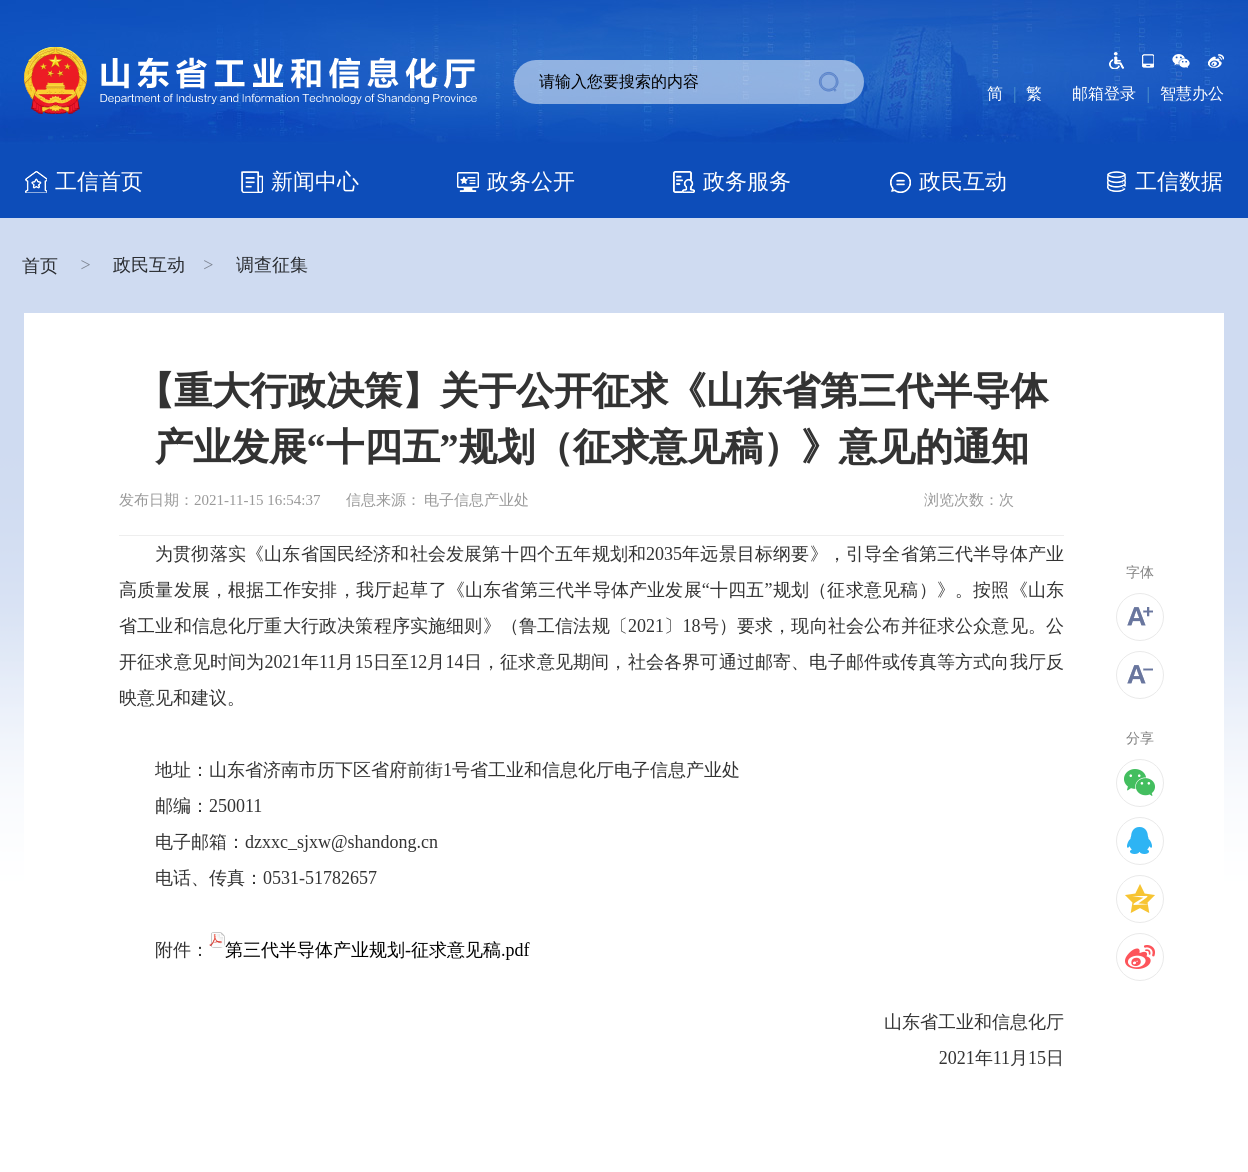  I want to click on 政民互动, so click(149, 265).